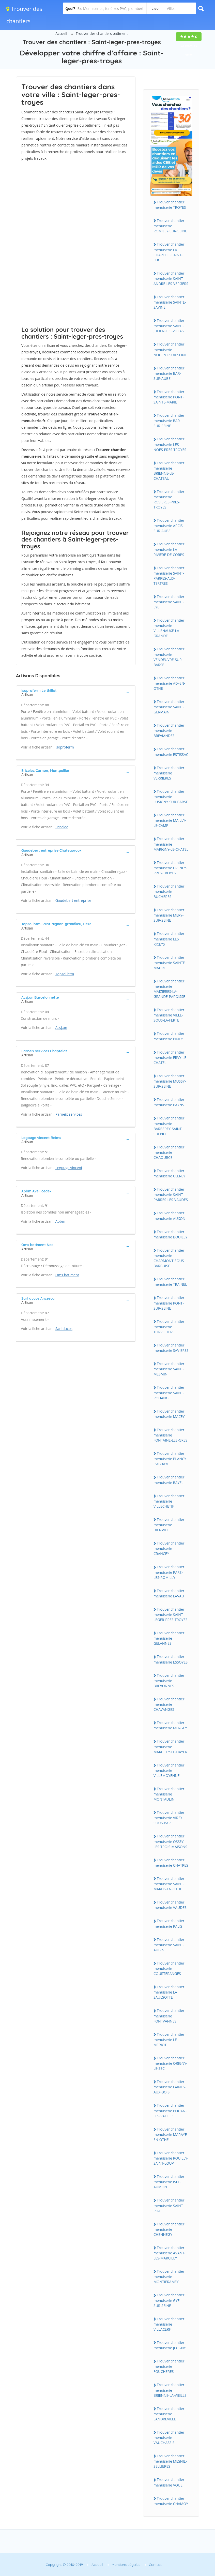 This screenshot has width=215, height=2576. I want to click on Oms batiment, so click(67, 1274).